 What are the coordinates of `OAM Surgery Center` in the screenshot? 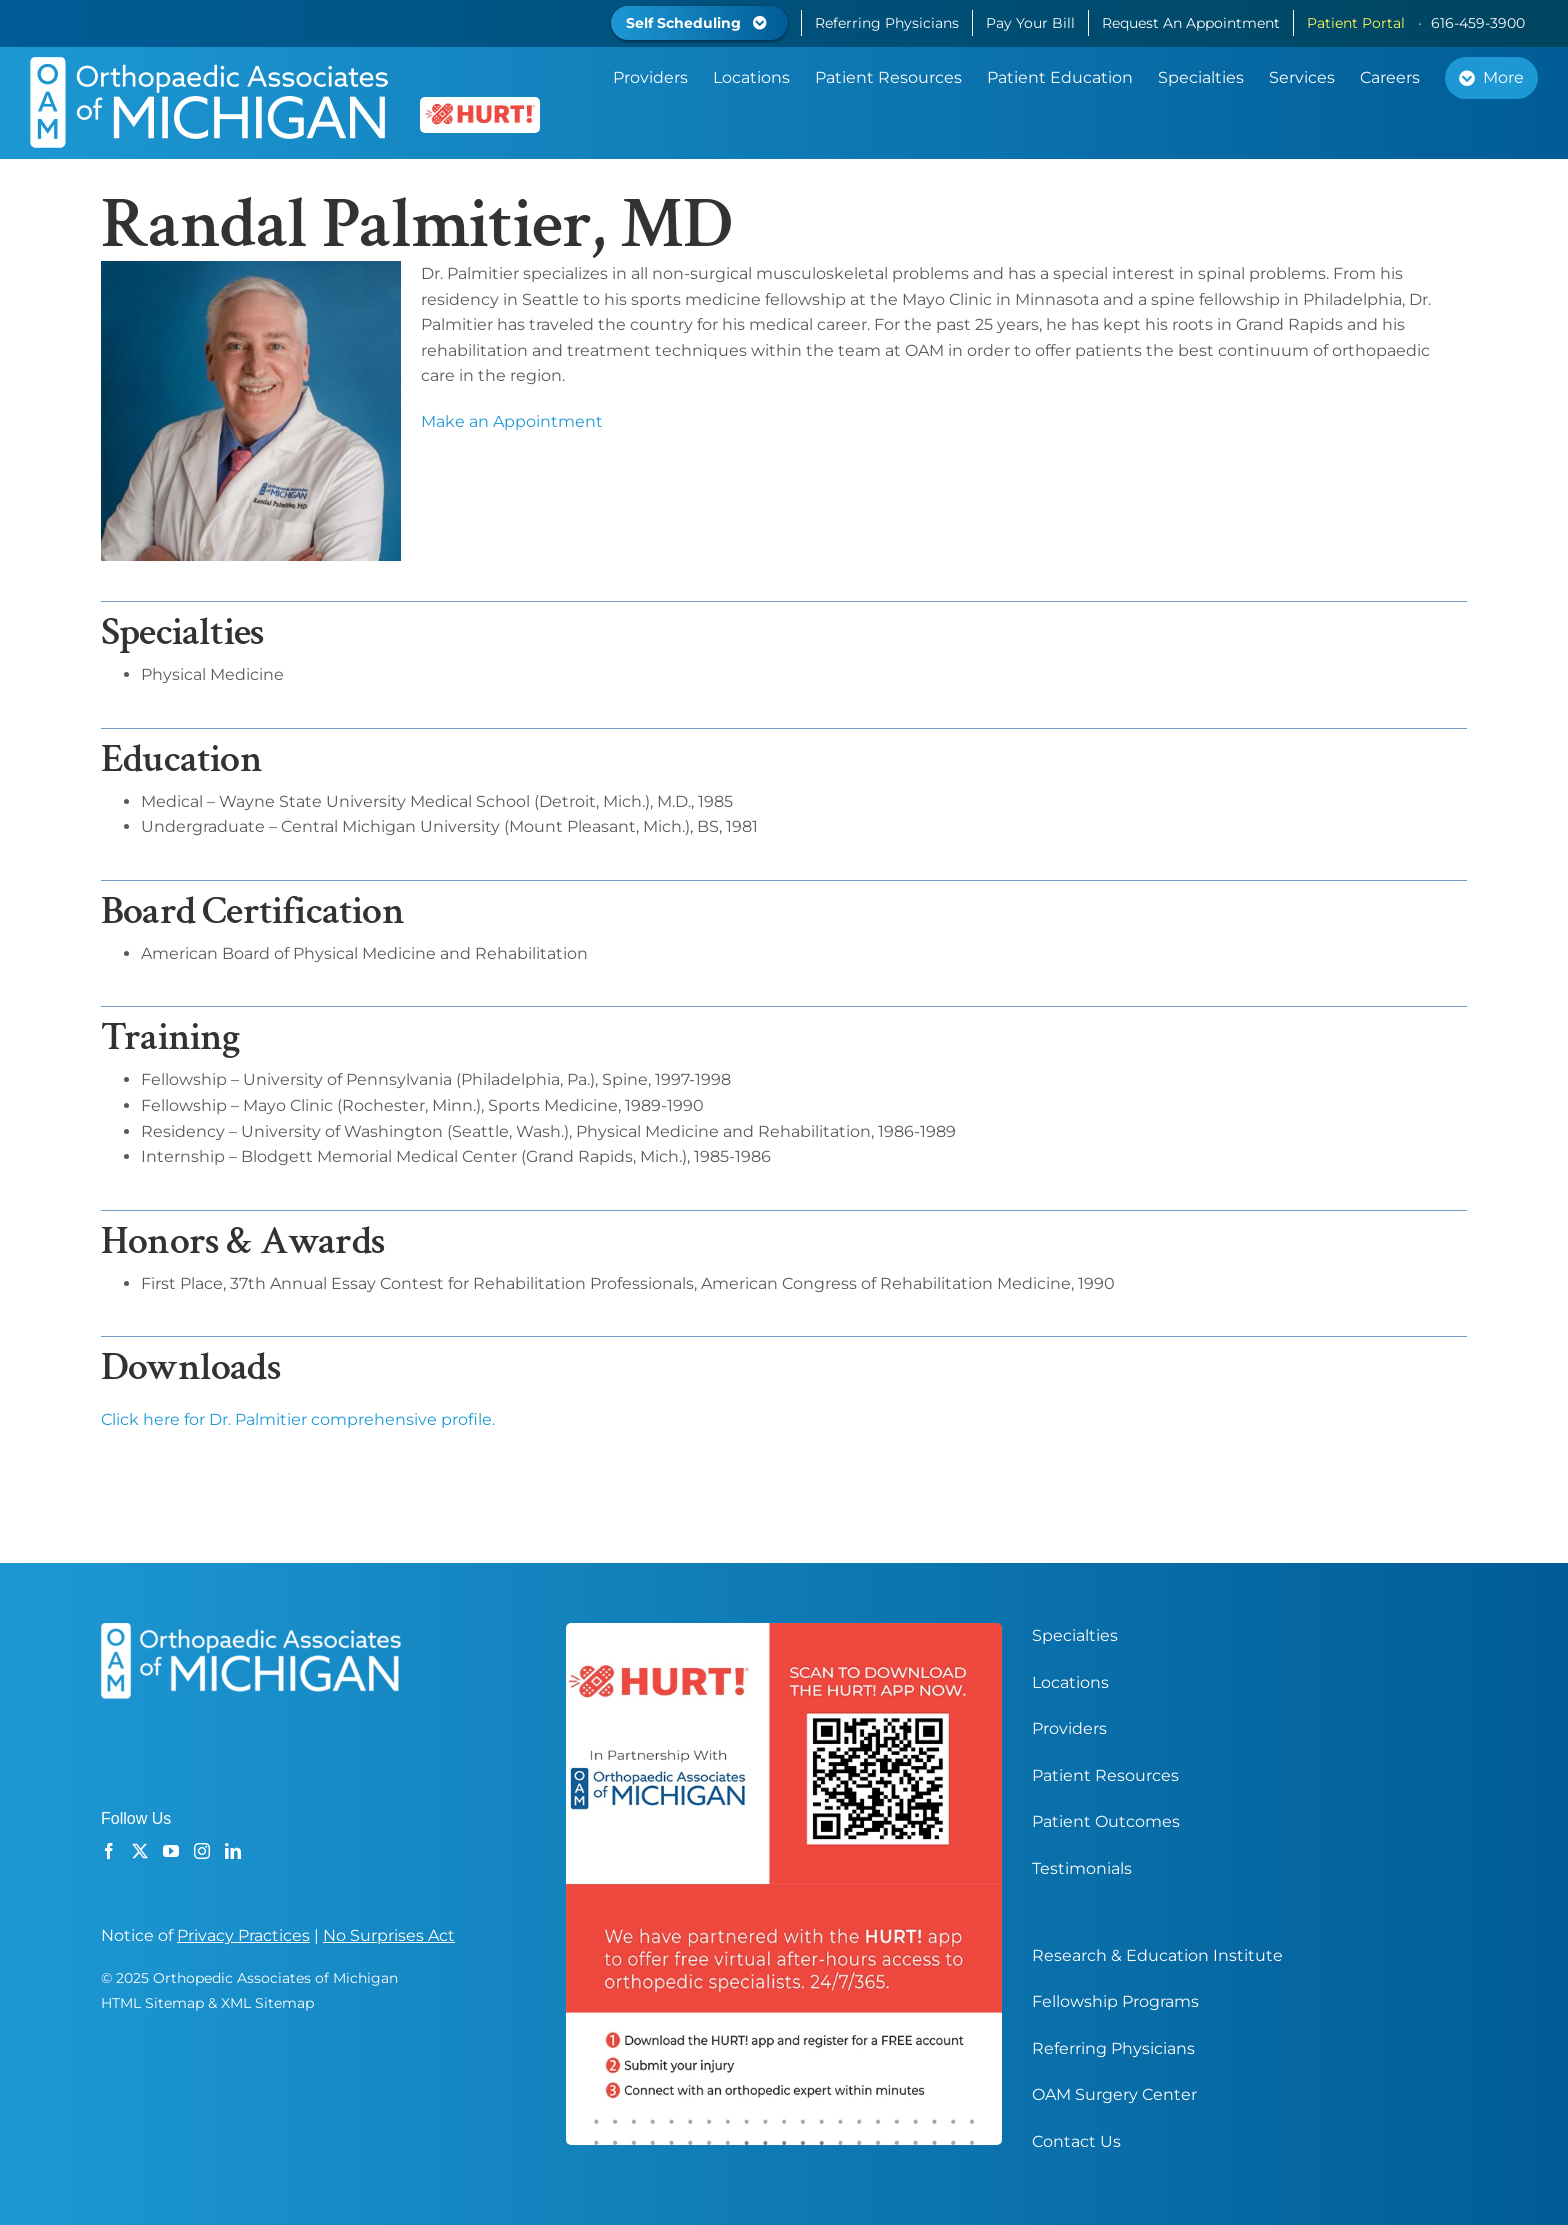 It's located at (1114, 2094).